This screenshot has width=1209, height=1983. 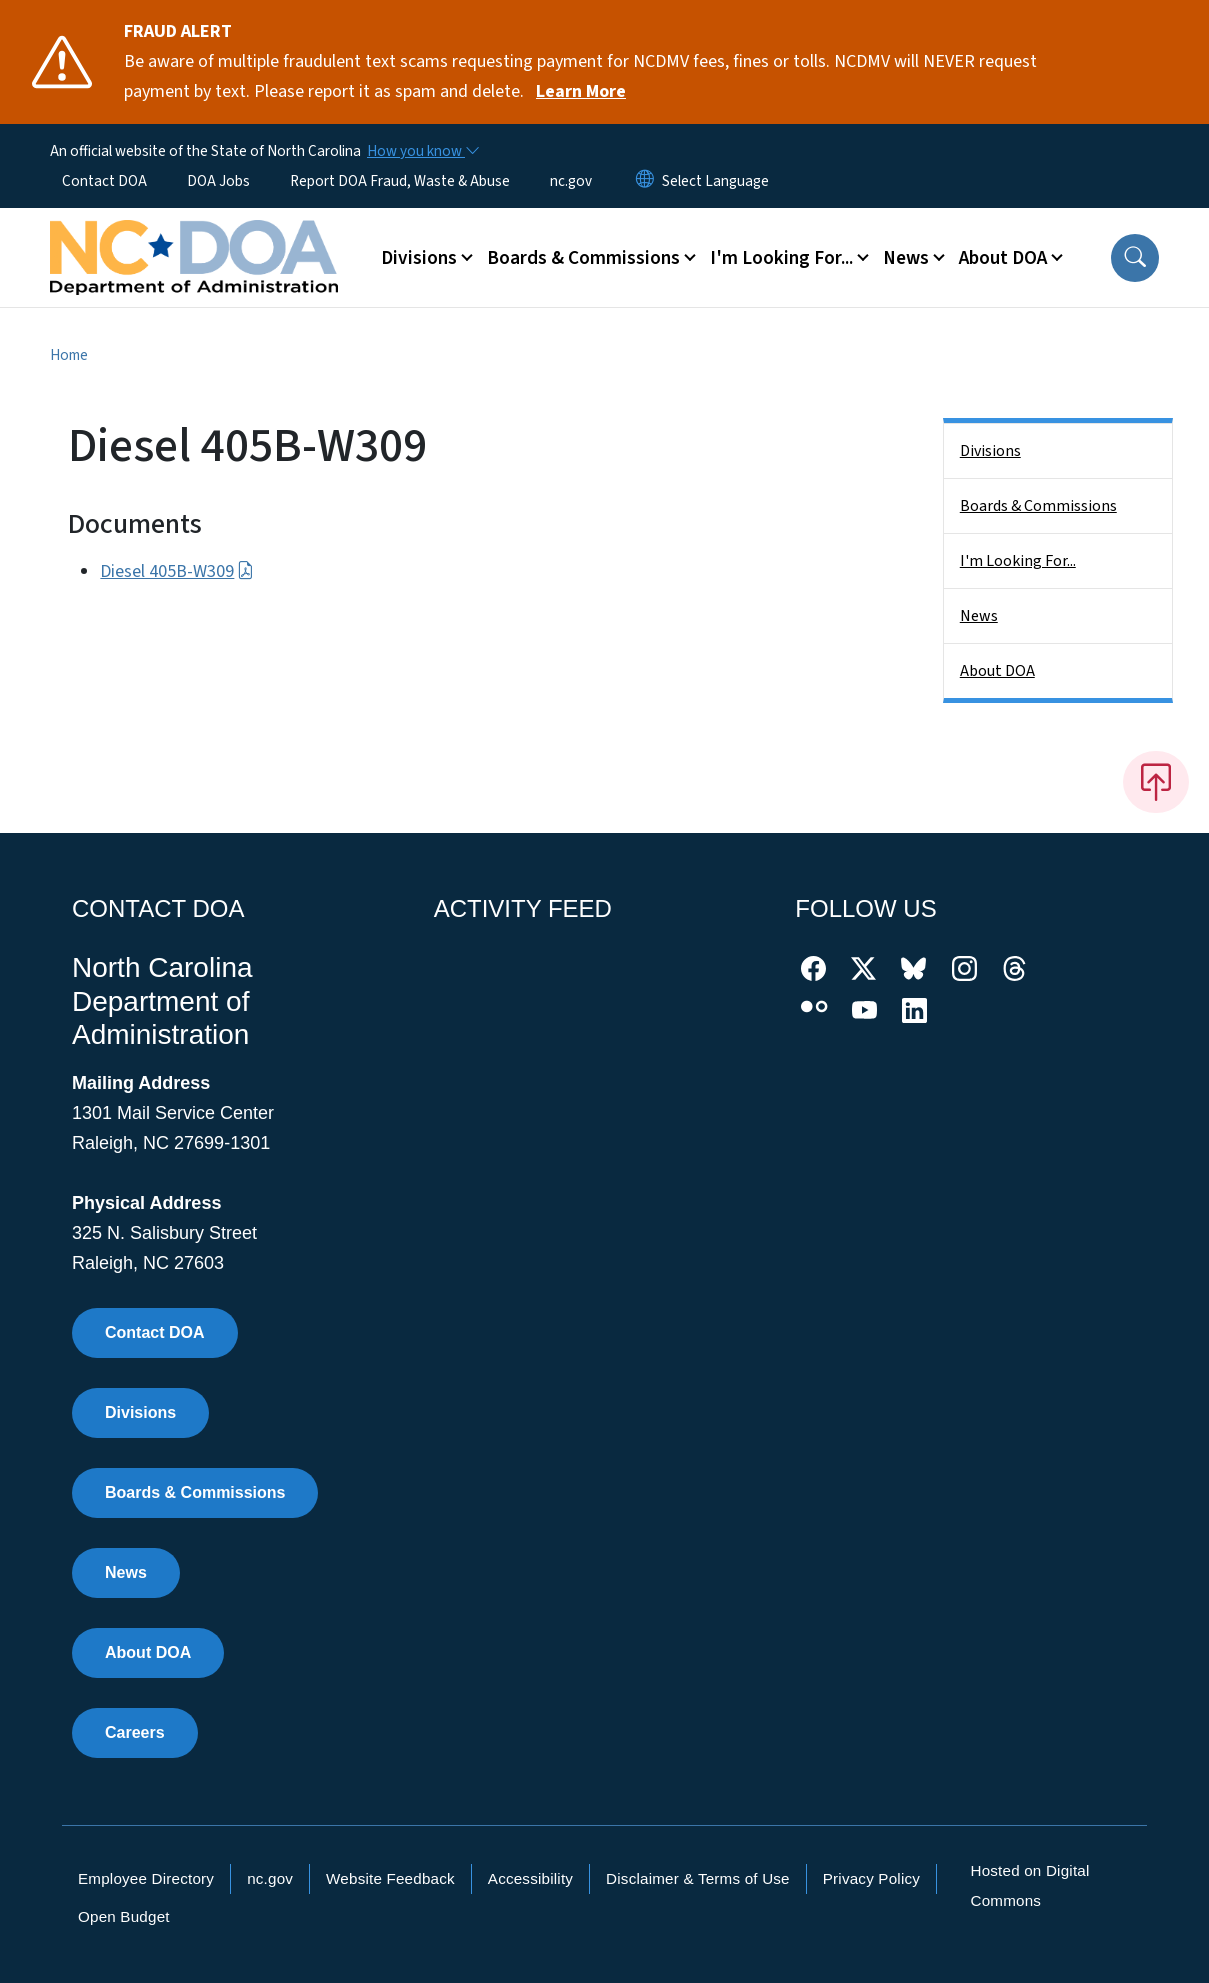 What do you see at coordinates (1003, 258) in the screenshot?
I see `About DOA [button]` at bounding box center [1003, 258].